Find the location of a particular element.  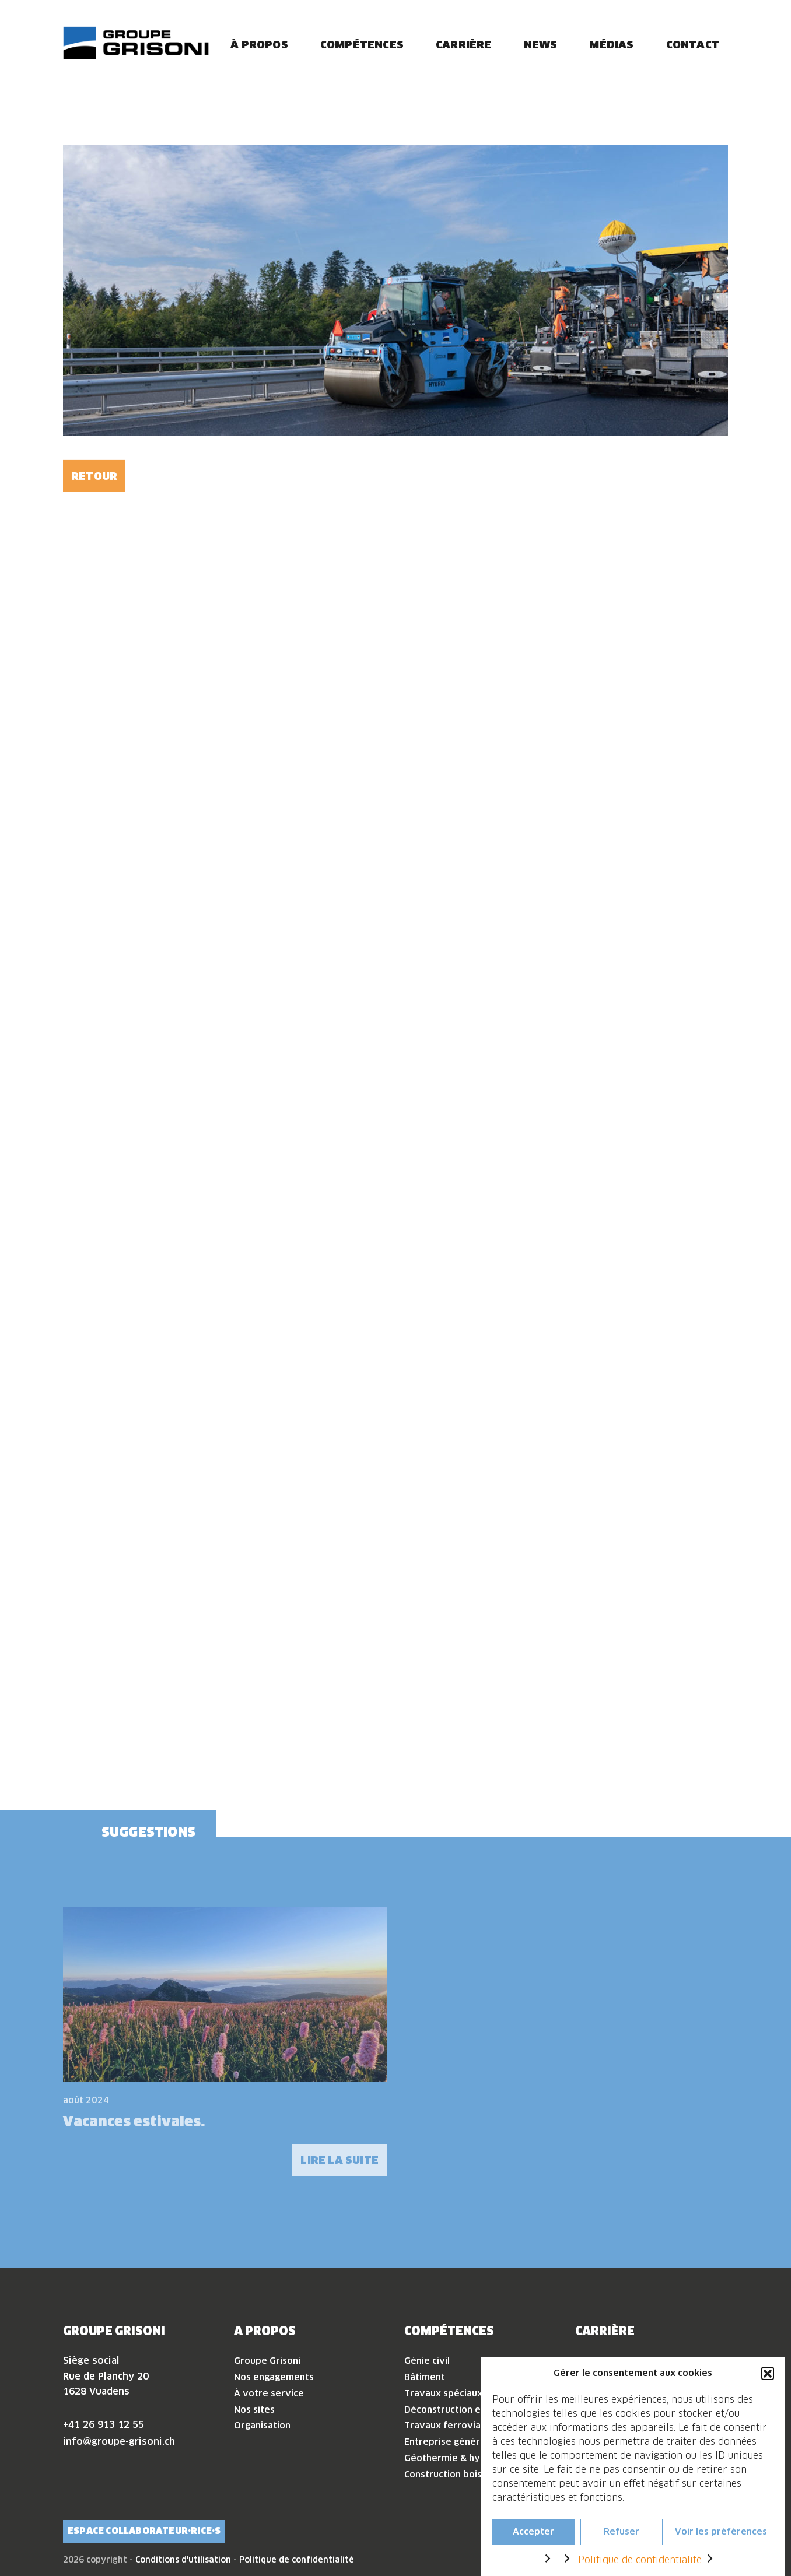

Médias is located at coordinates (611, 44).